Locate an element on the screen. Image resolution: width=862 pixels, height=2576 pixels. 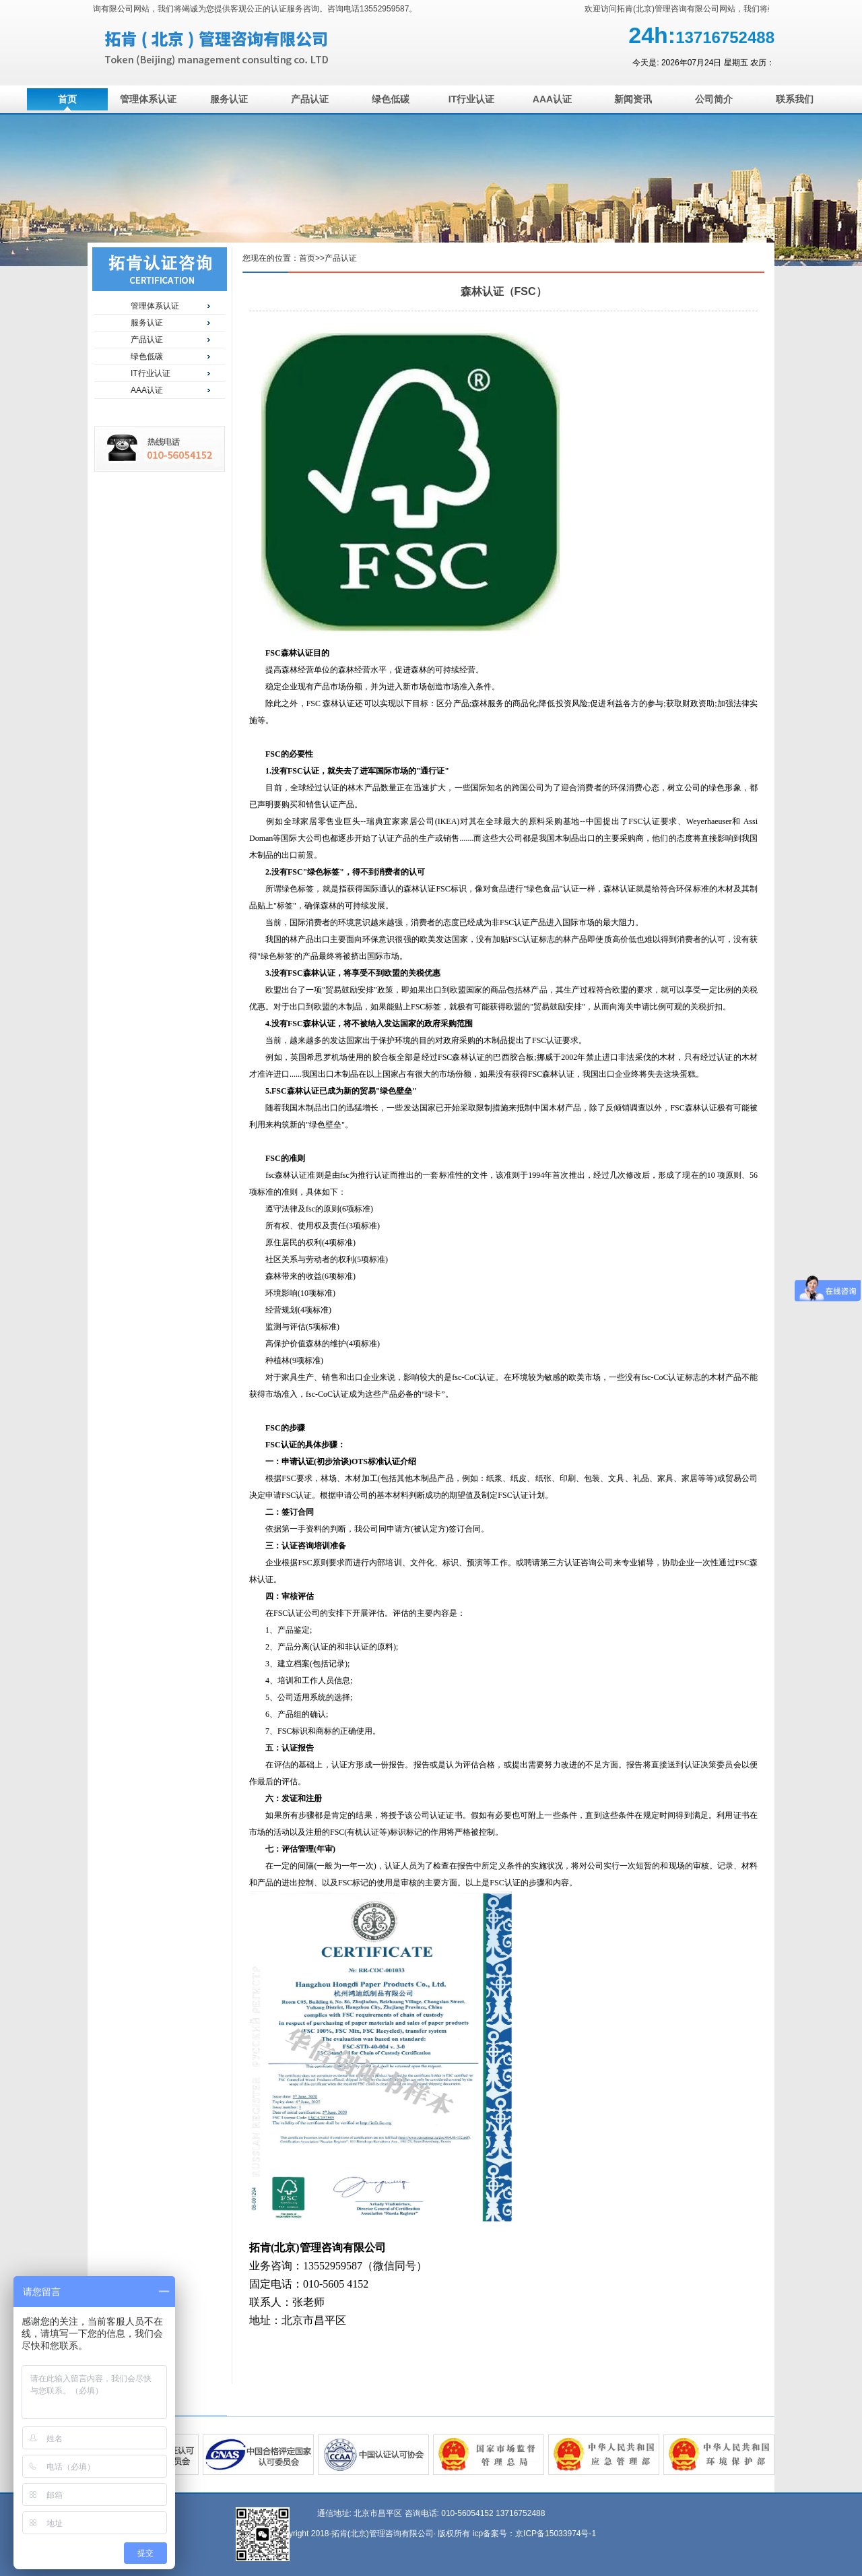
服务认证 is located at coordinates (229, 99).